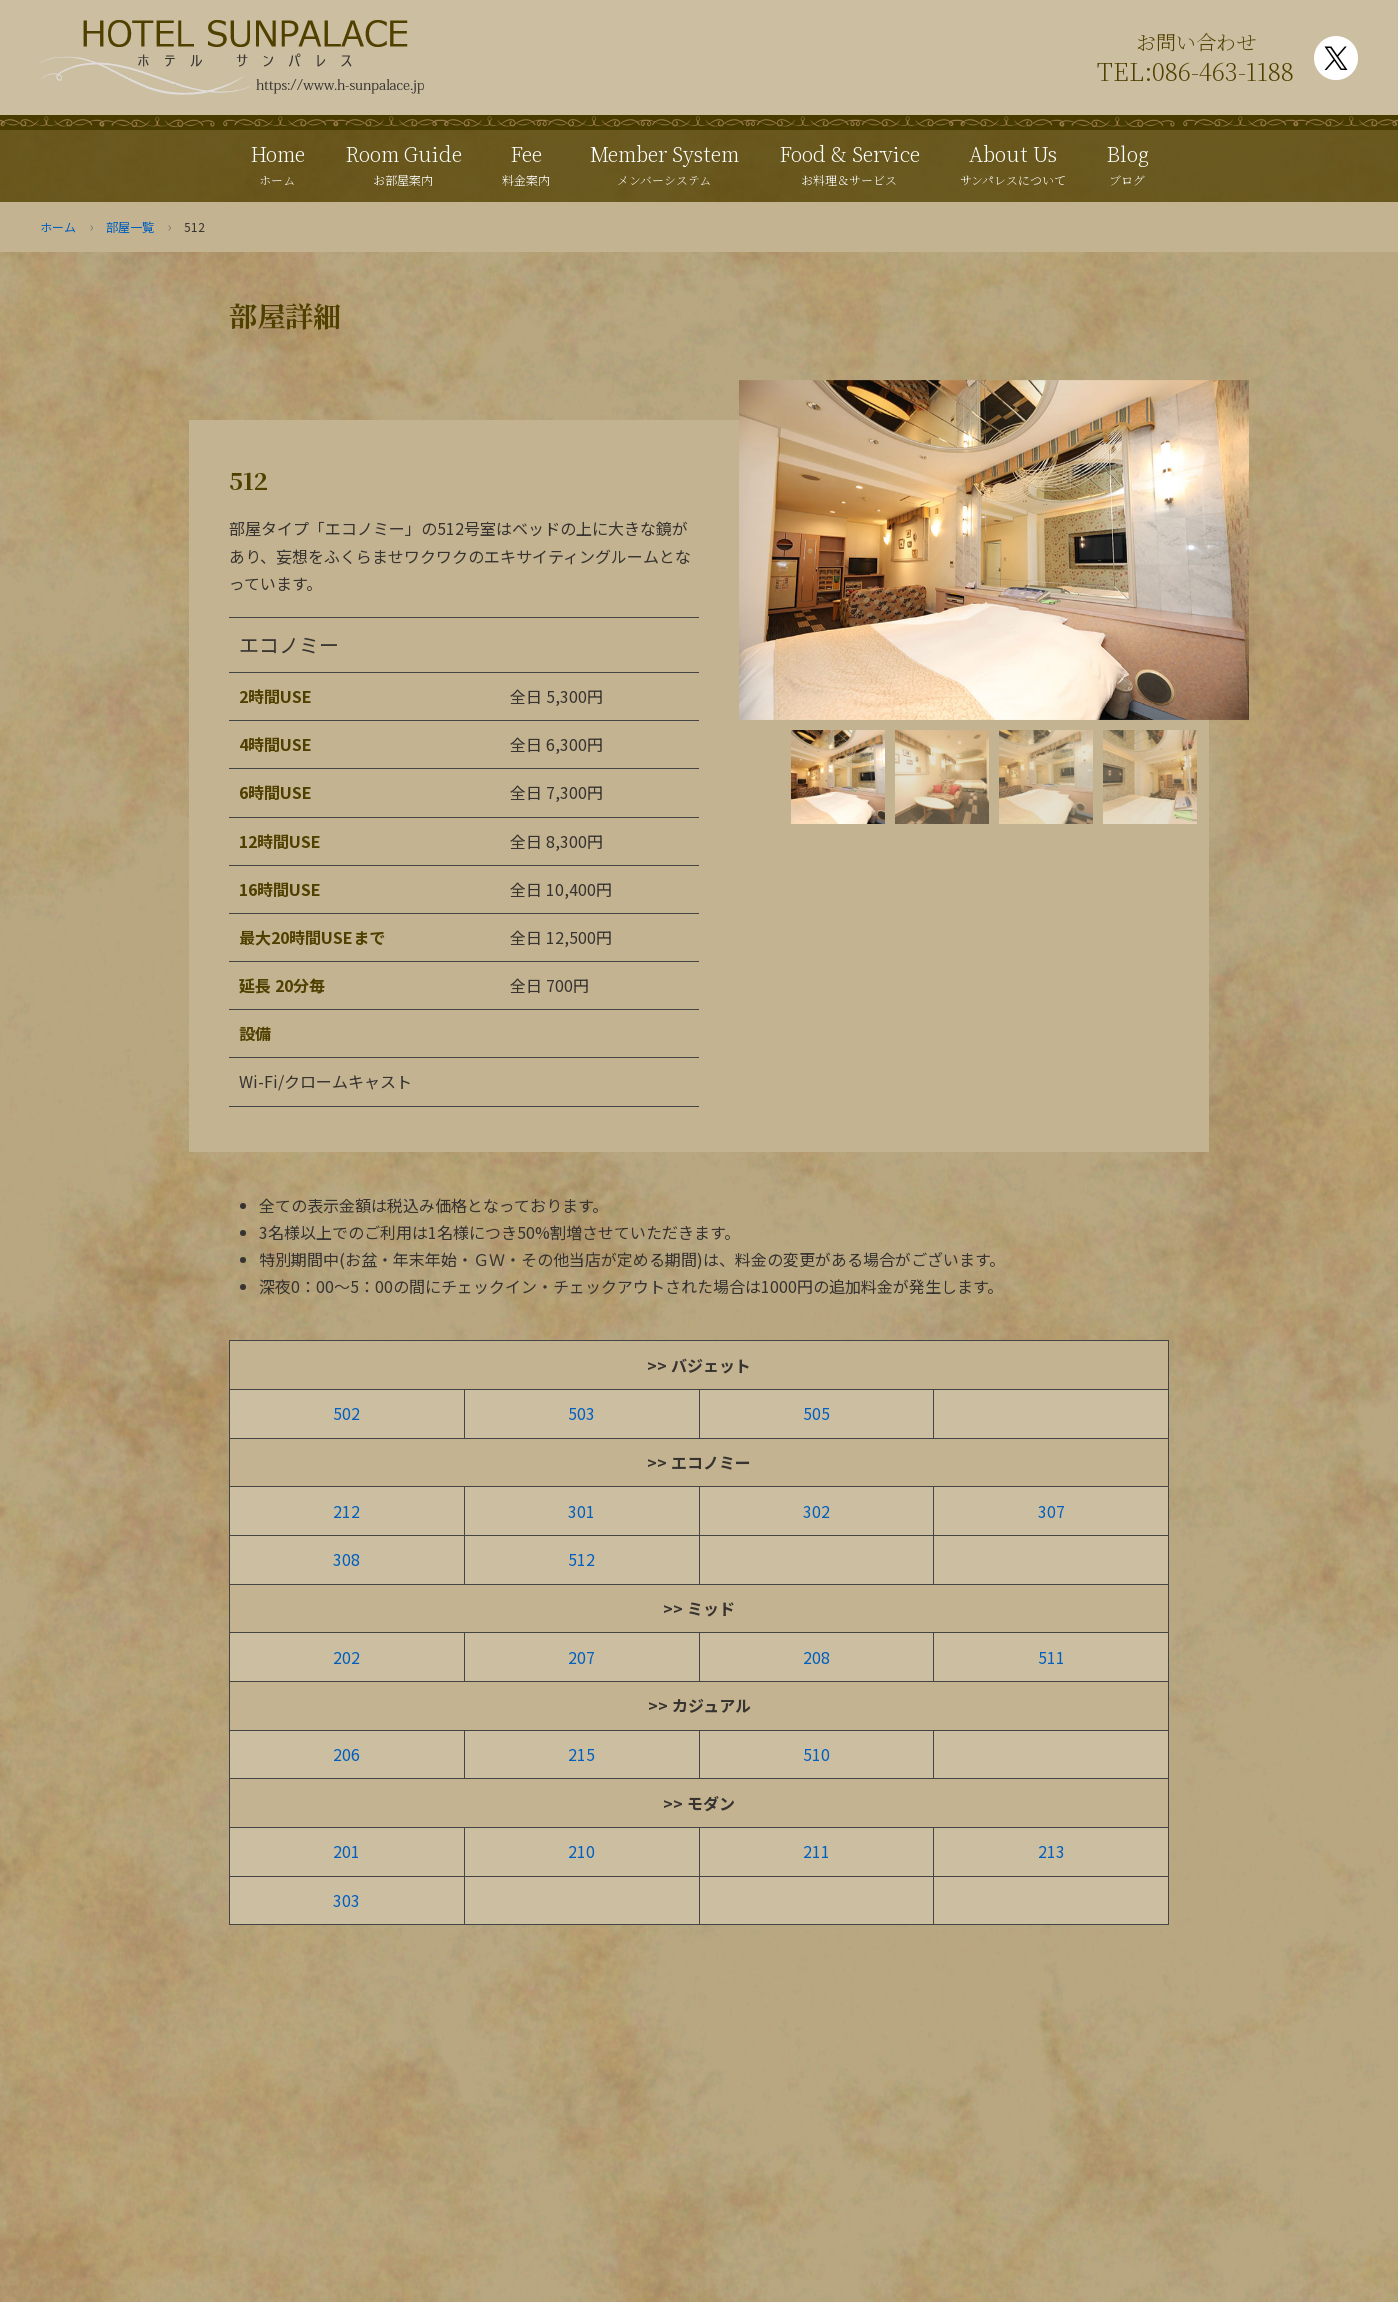  I want to click on >> カジュアル, so click(699, 1705).